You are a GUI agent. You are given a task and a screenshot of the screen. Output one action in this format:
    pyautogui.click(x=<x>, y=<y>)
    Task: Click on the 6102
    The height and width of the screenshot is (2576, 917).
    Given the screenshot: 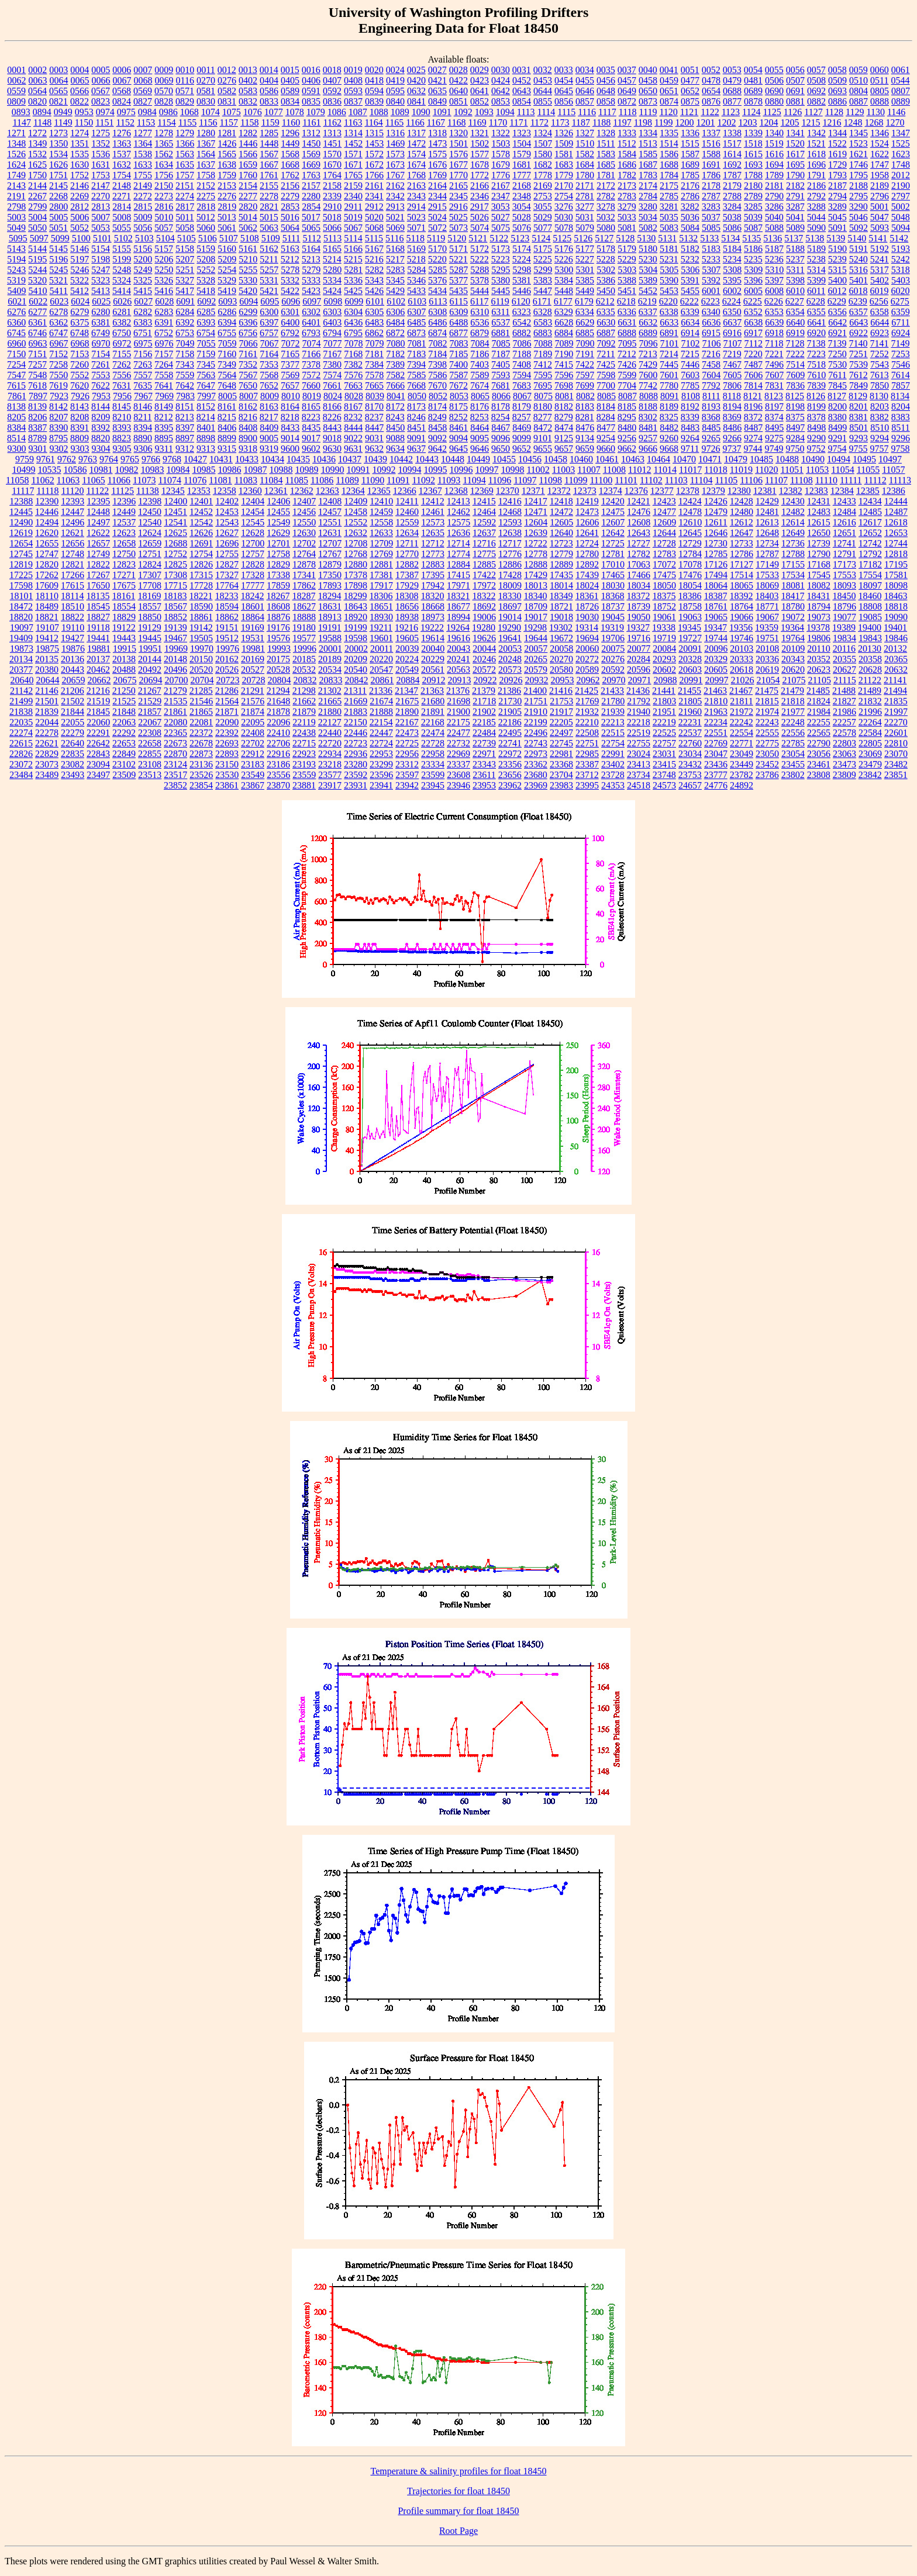 What is the action you would take?
    pyautogui.click(x=396, y=301)
    